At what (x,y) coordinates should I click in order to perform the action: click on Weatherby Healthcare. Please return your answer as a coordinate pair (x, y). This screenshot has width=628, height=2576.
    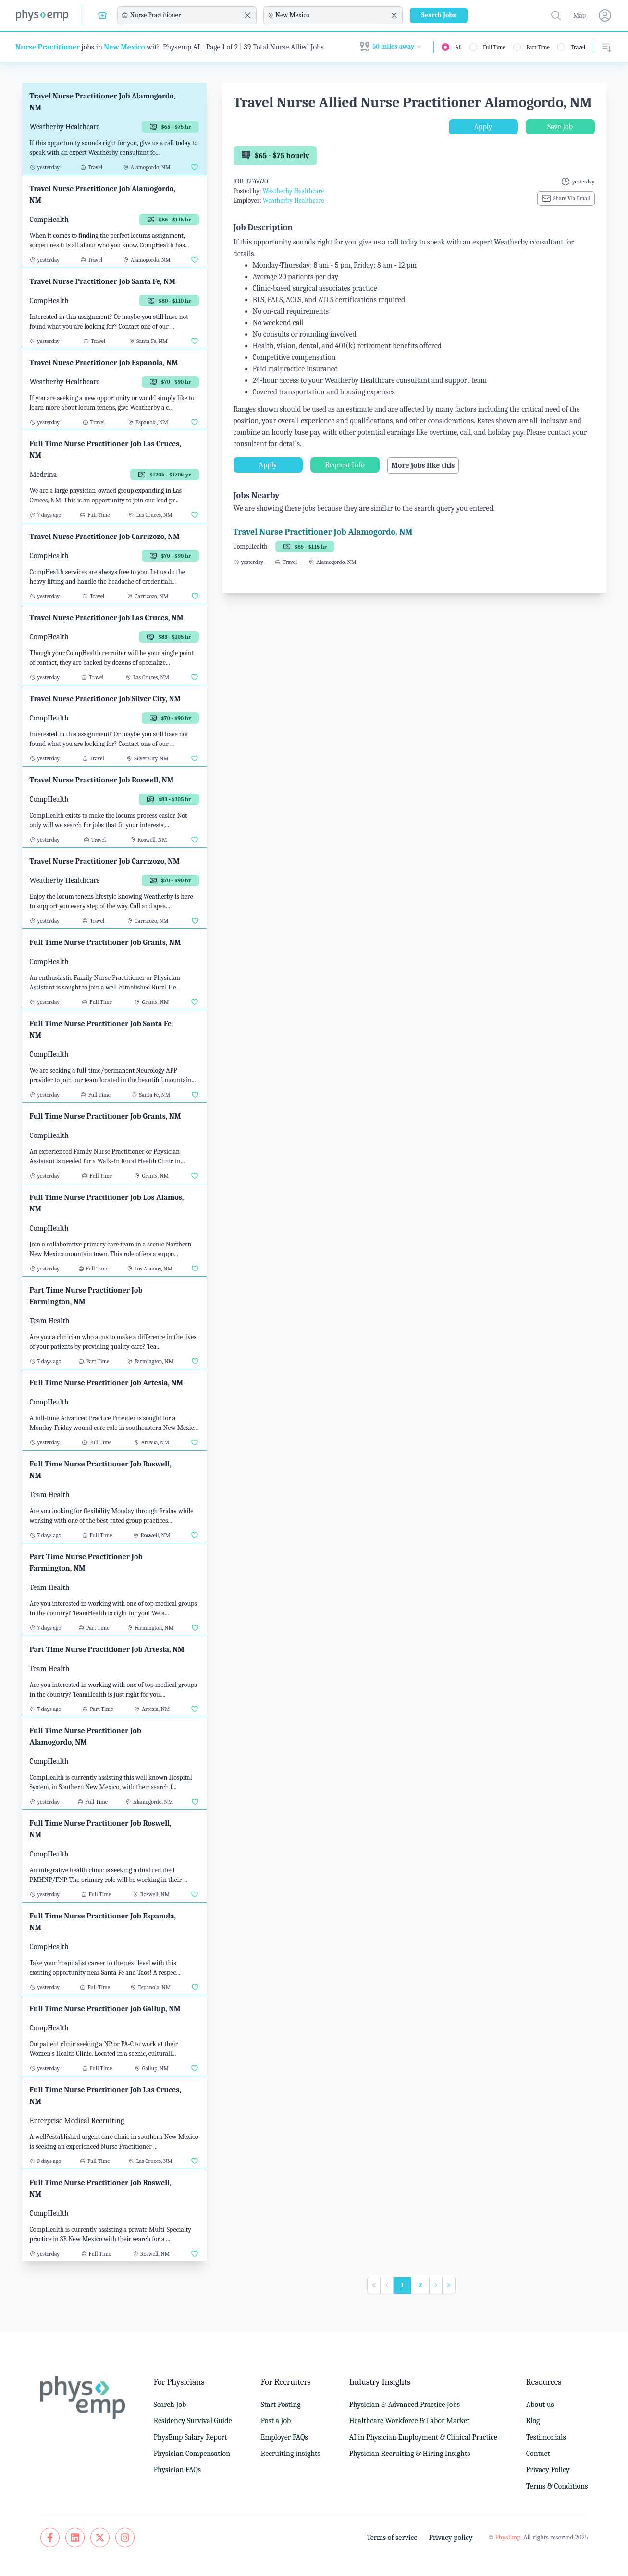
    Looking at the image, I should click on (293, 191).